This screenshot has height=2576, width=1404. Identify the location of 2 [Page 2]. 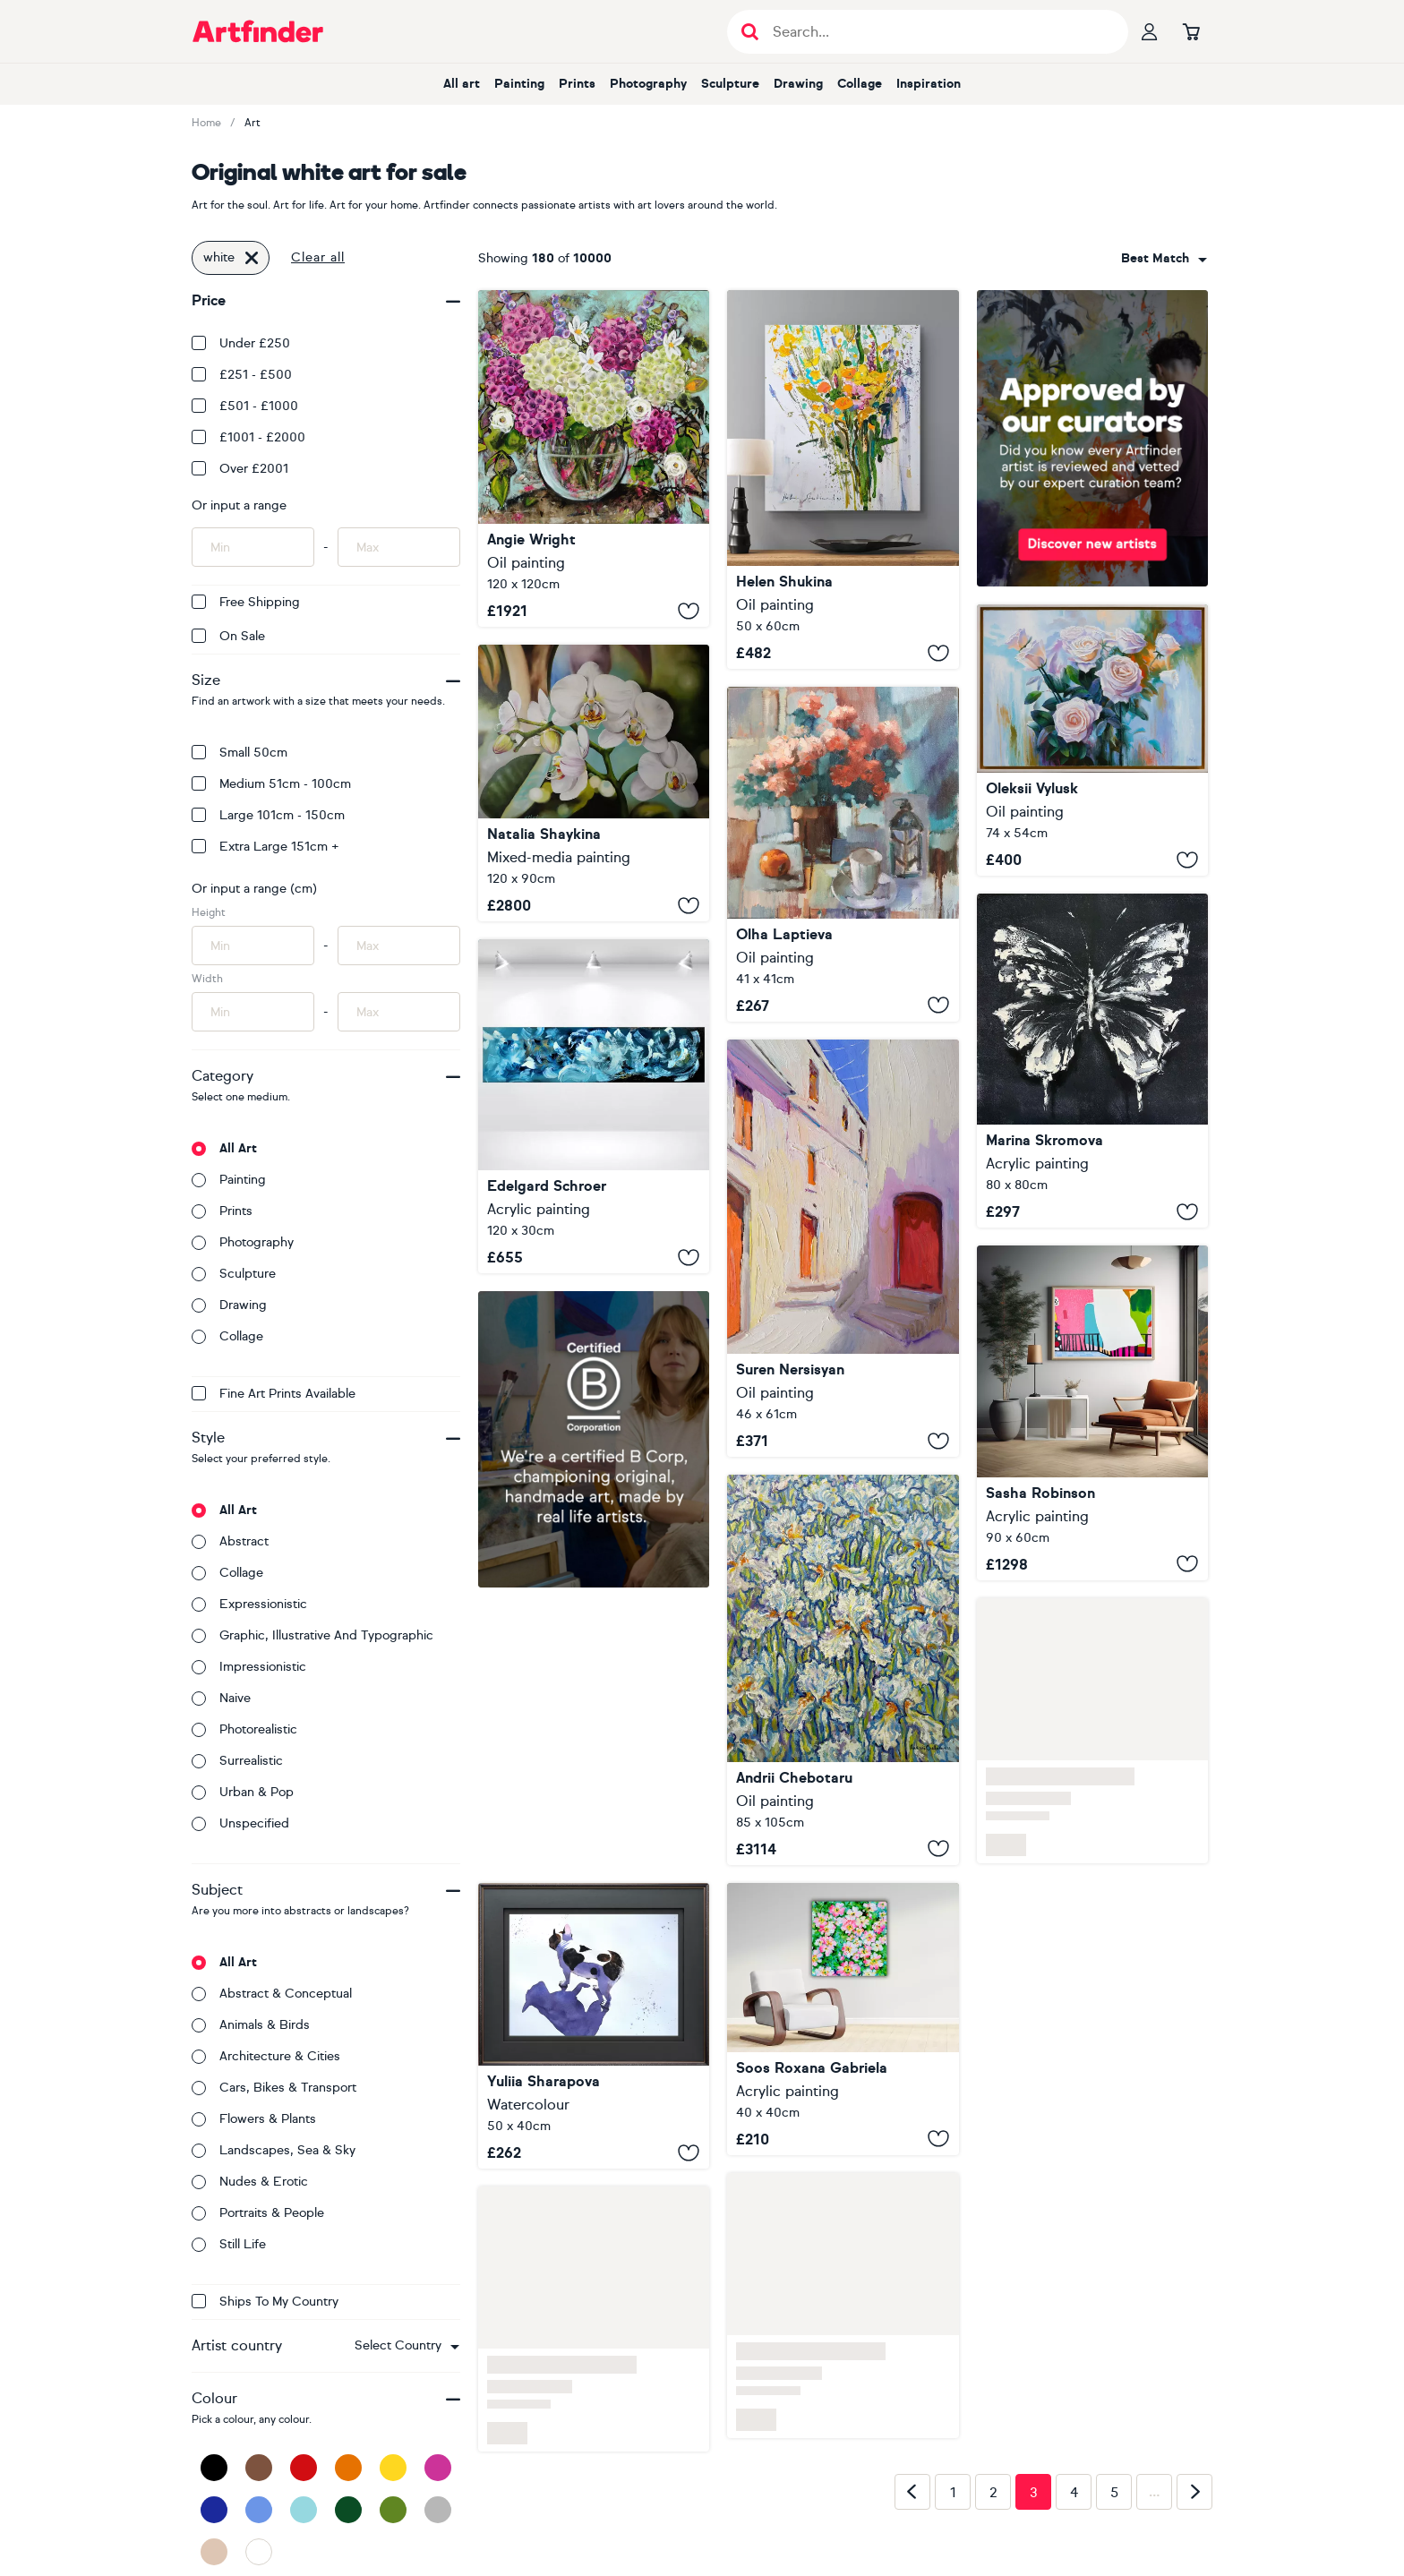
(993, 2493).